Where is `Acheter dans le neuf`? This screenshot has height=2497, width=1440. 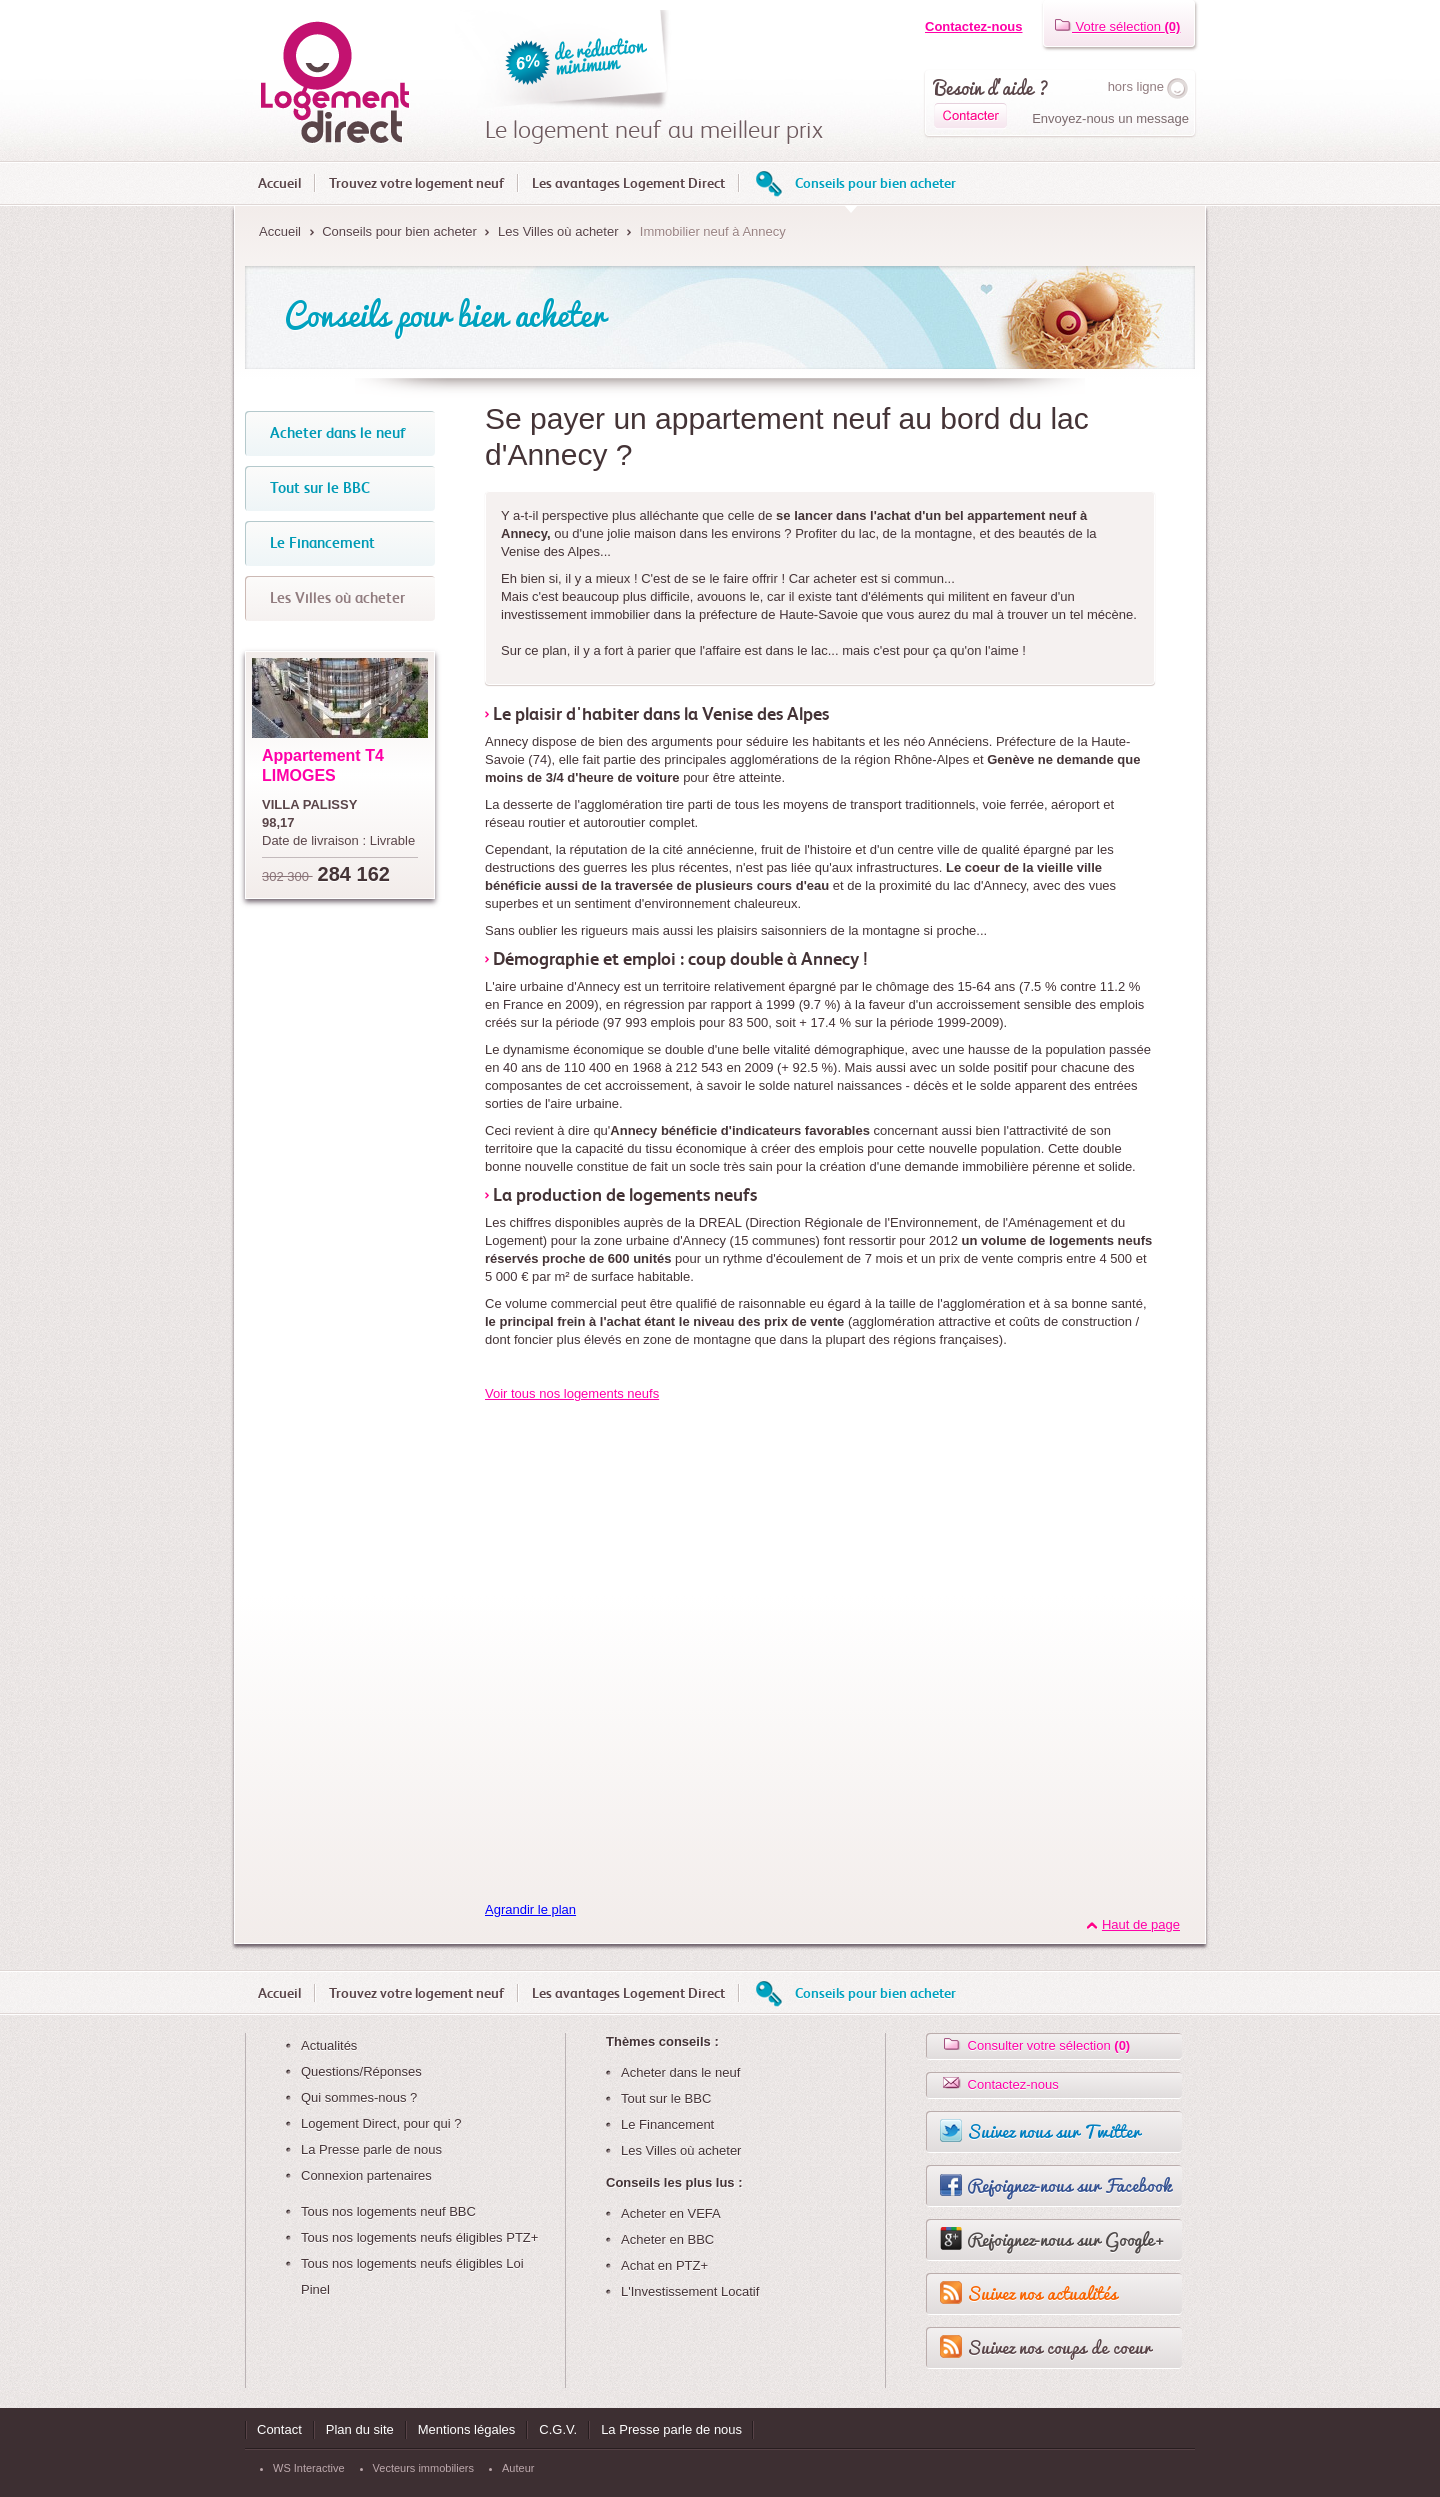 Acheter dans le neuf is located at coordinates (680, 2072).